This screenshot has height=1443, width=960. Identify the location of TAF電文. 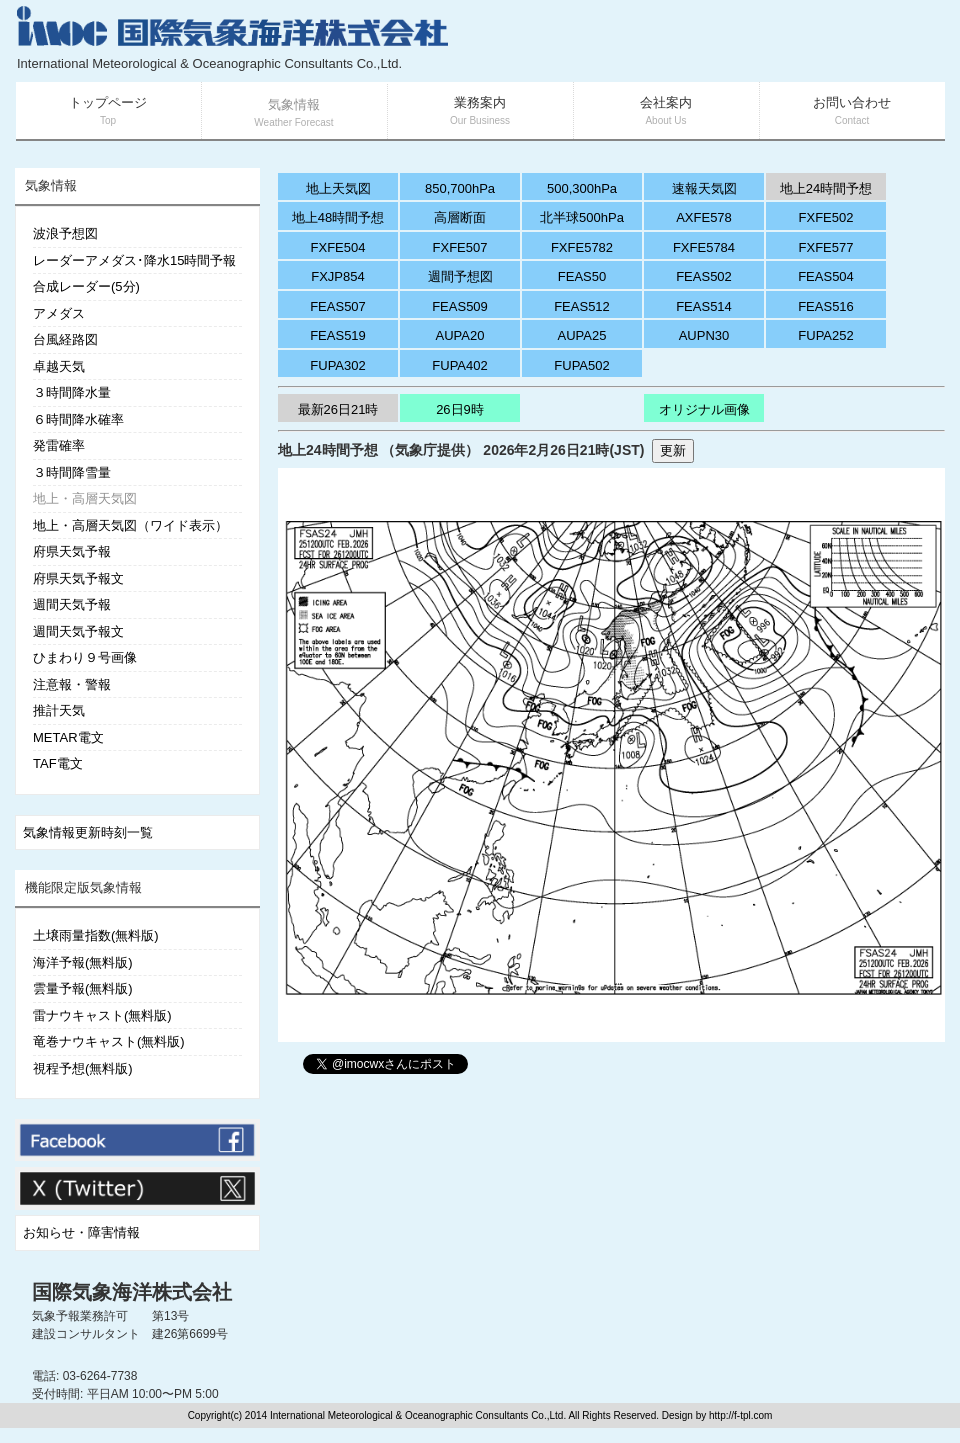
(58, 763).